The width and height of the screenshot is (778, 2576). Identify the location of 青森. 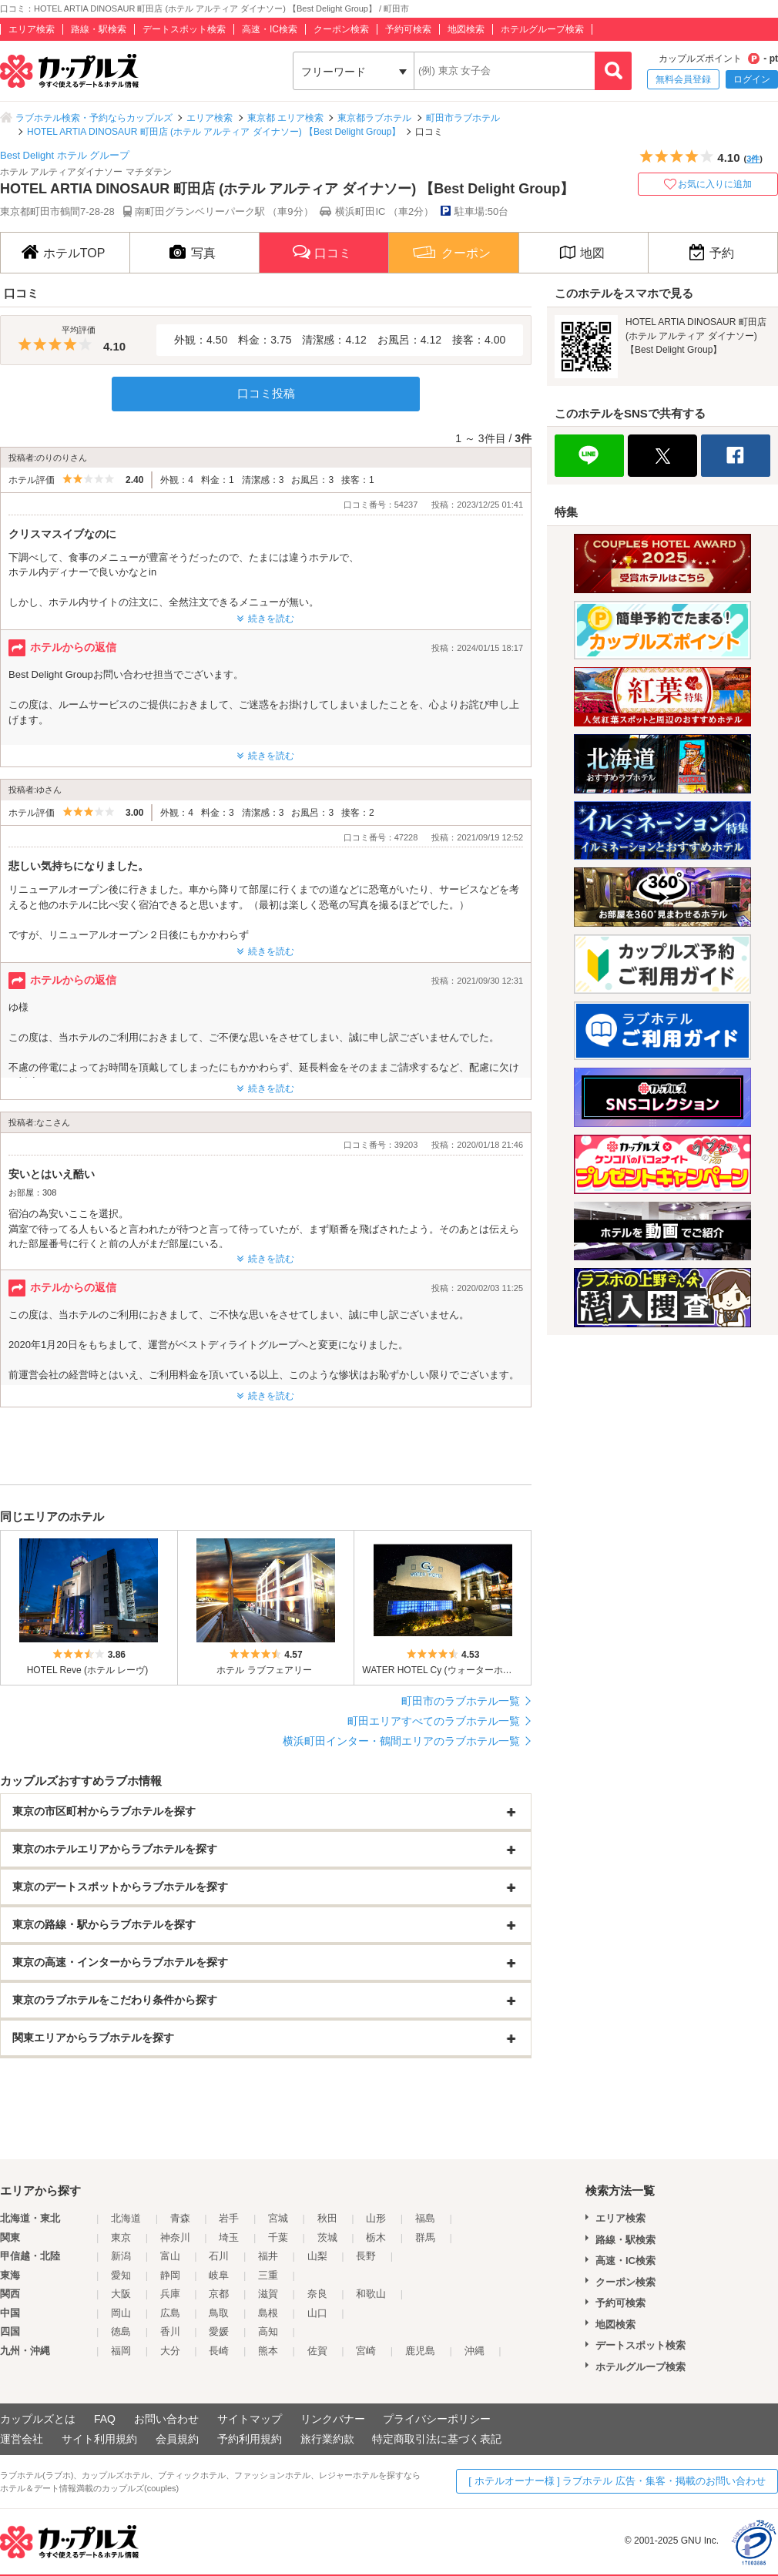
(180, 2218).